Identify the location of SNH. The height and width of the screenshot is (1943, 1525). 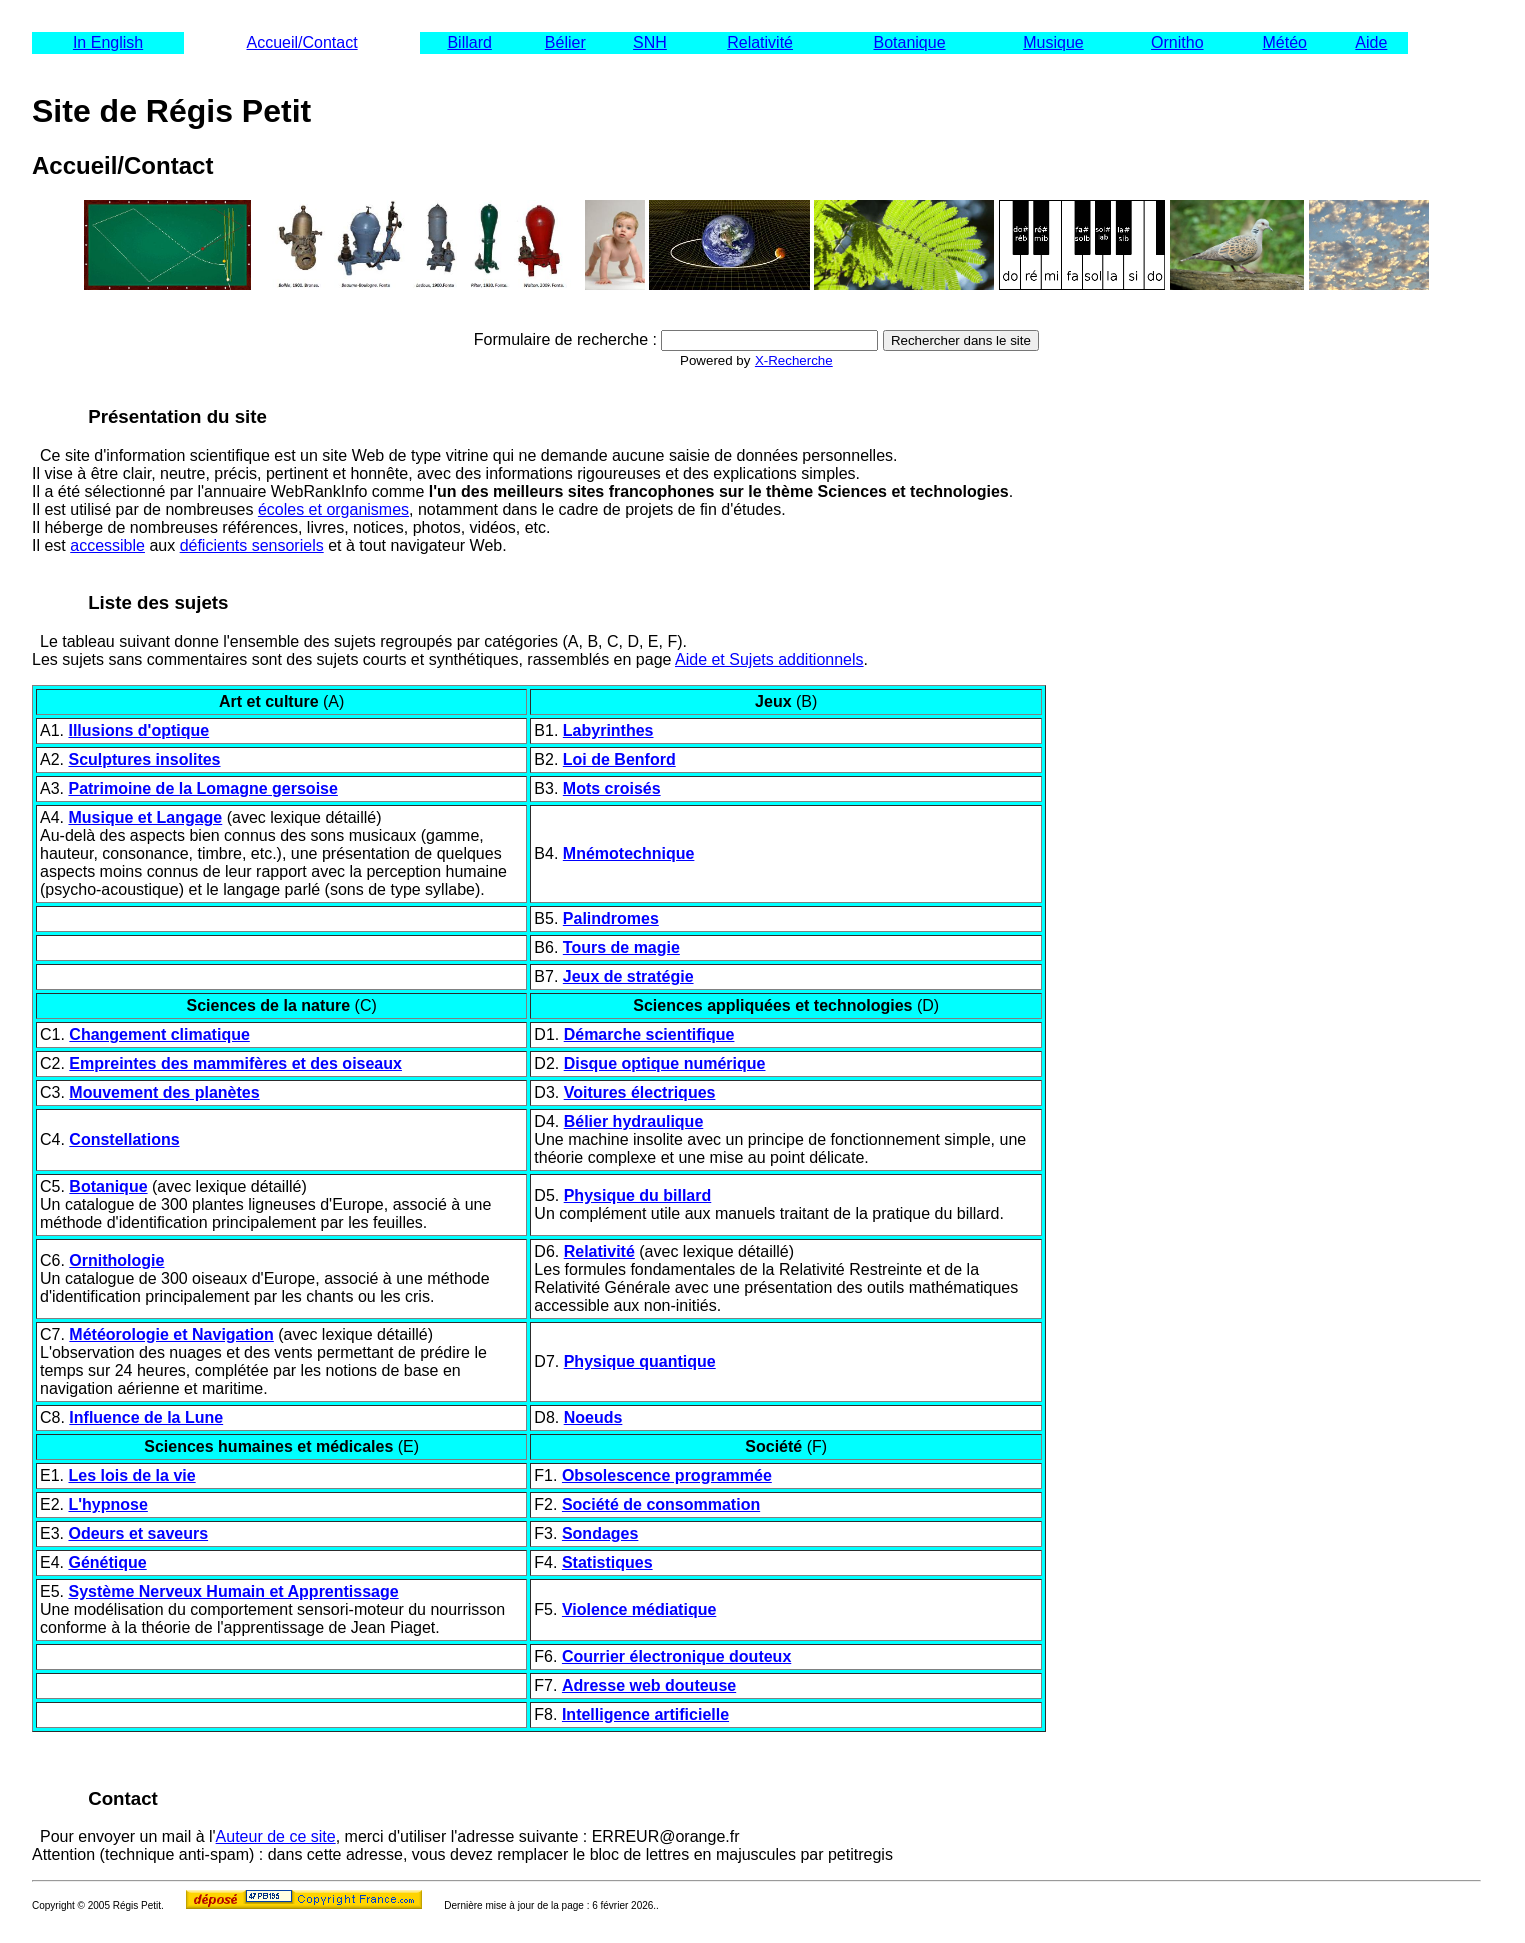
(650, 42).